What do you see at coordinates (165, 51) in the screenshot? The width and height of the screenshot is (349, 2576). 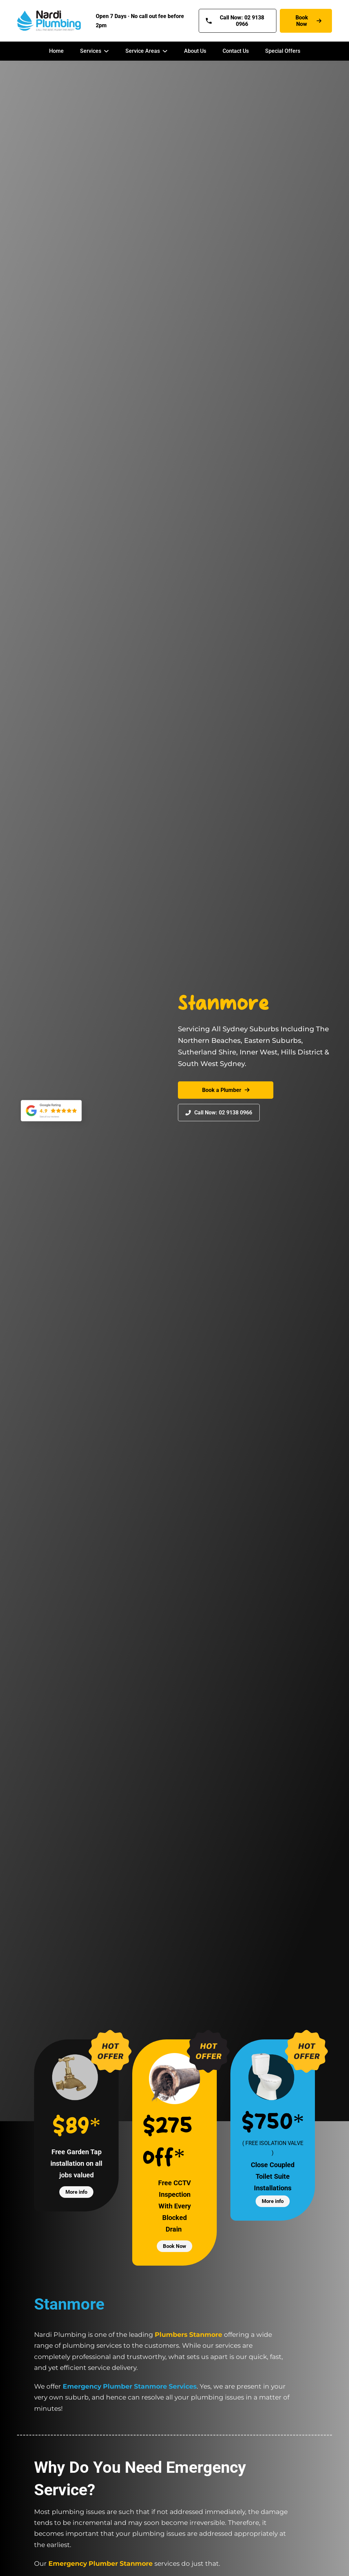 I see `[Service Areas Sub menu]` at bounding box center [165, 51].